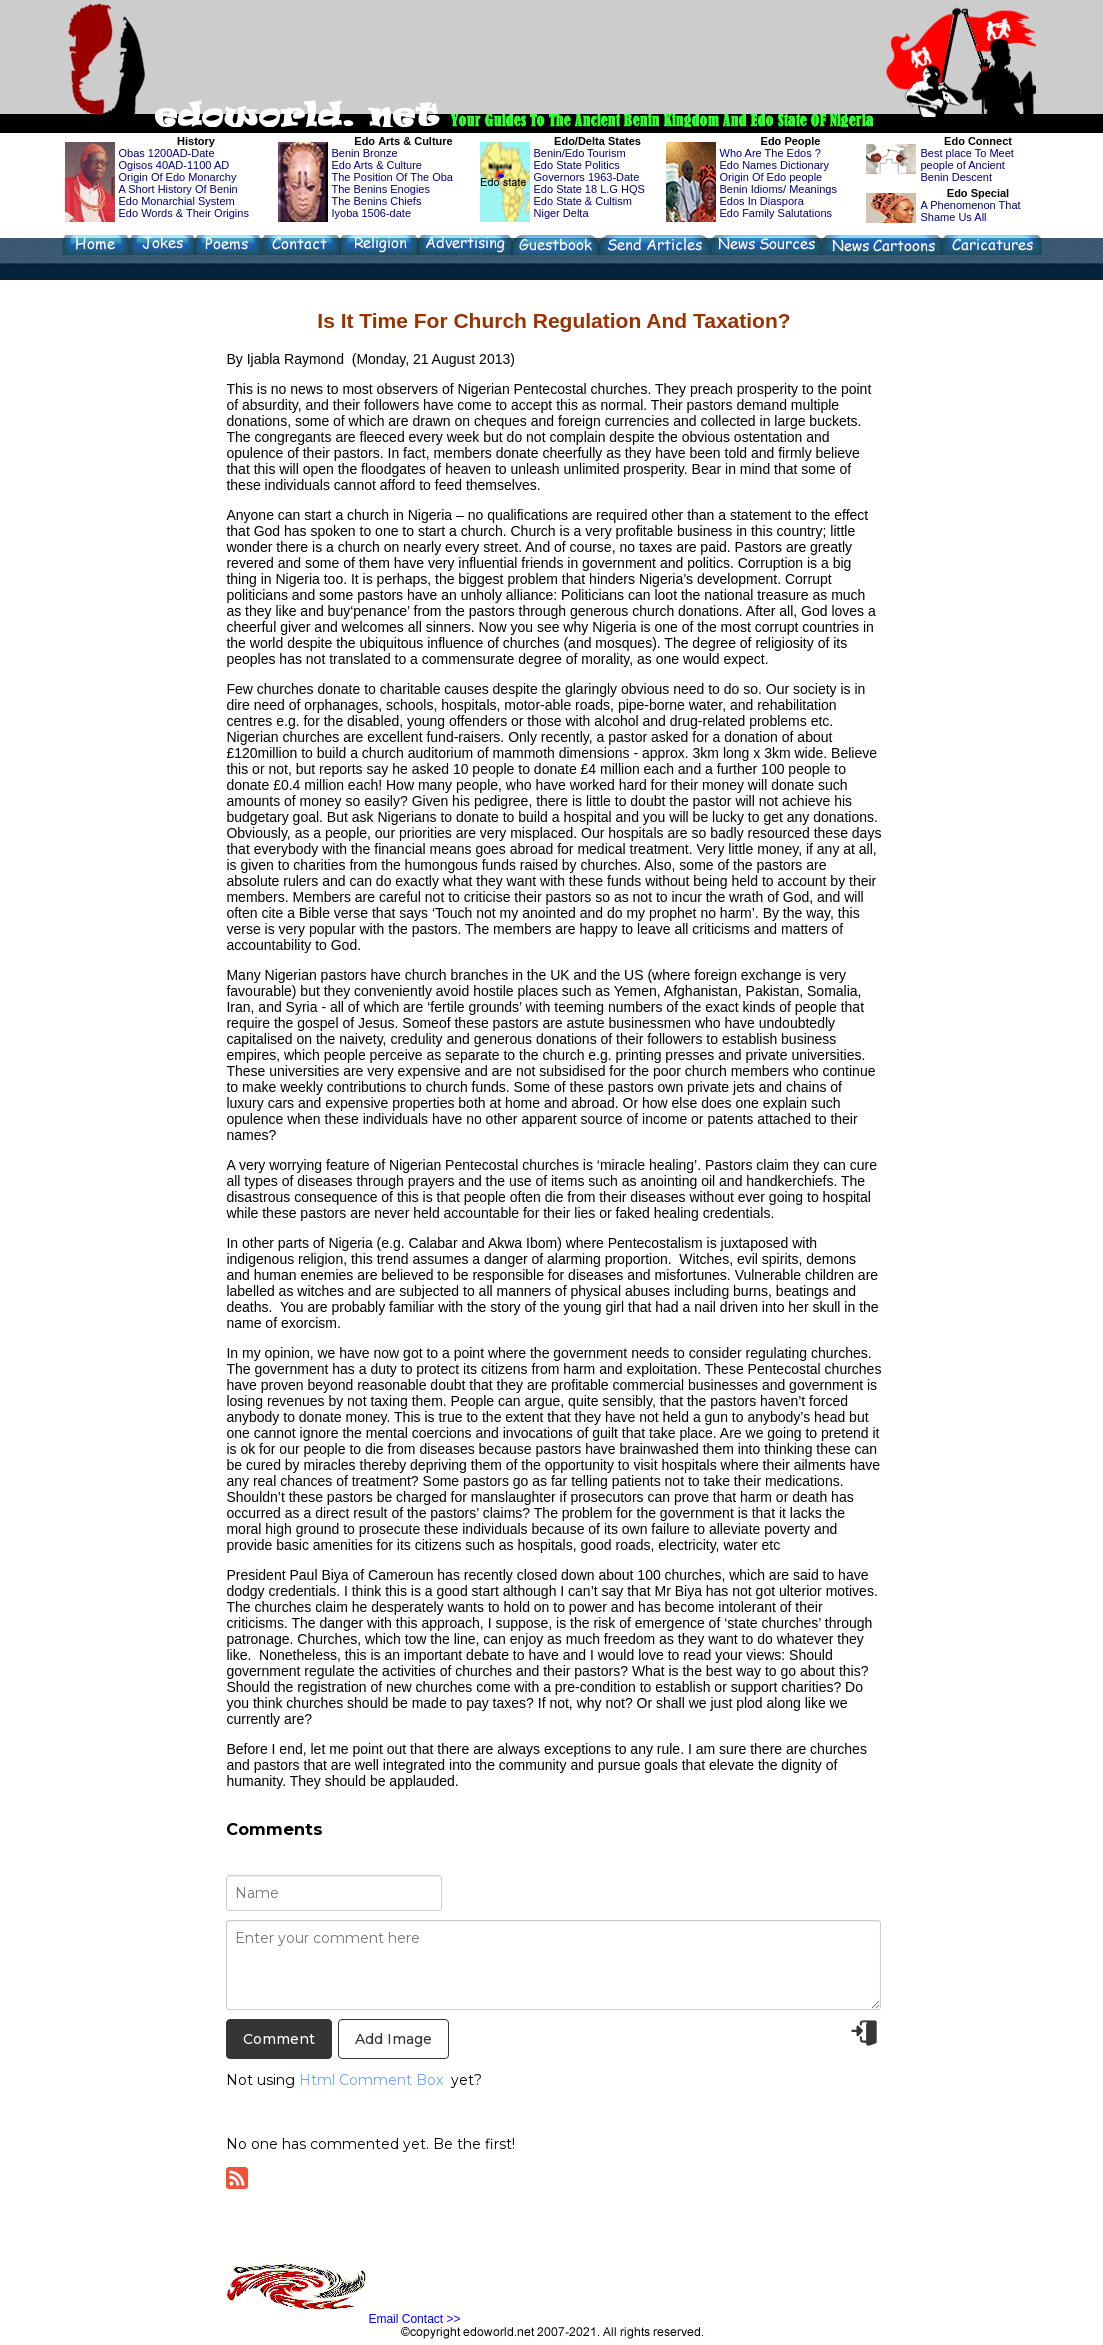 This screenshot has height=2345, width=1103. I want to click on Edo State & Cultism, so click(583, 201).